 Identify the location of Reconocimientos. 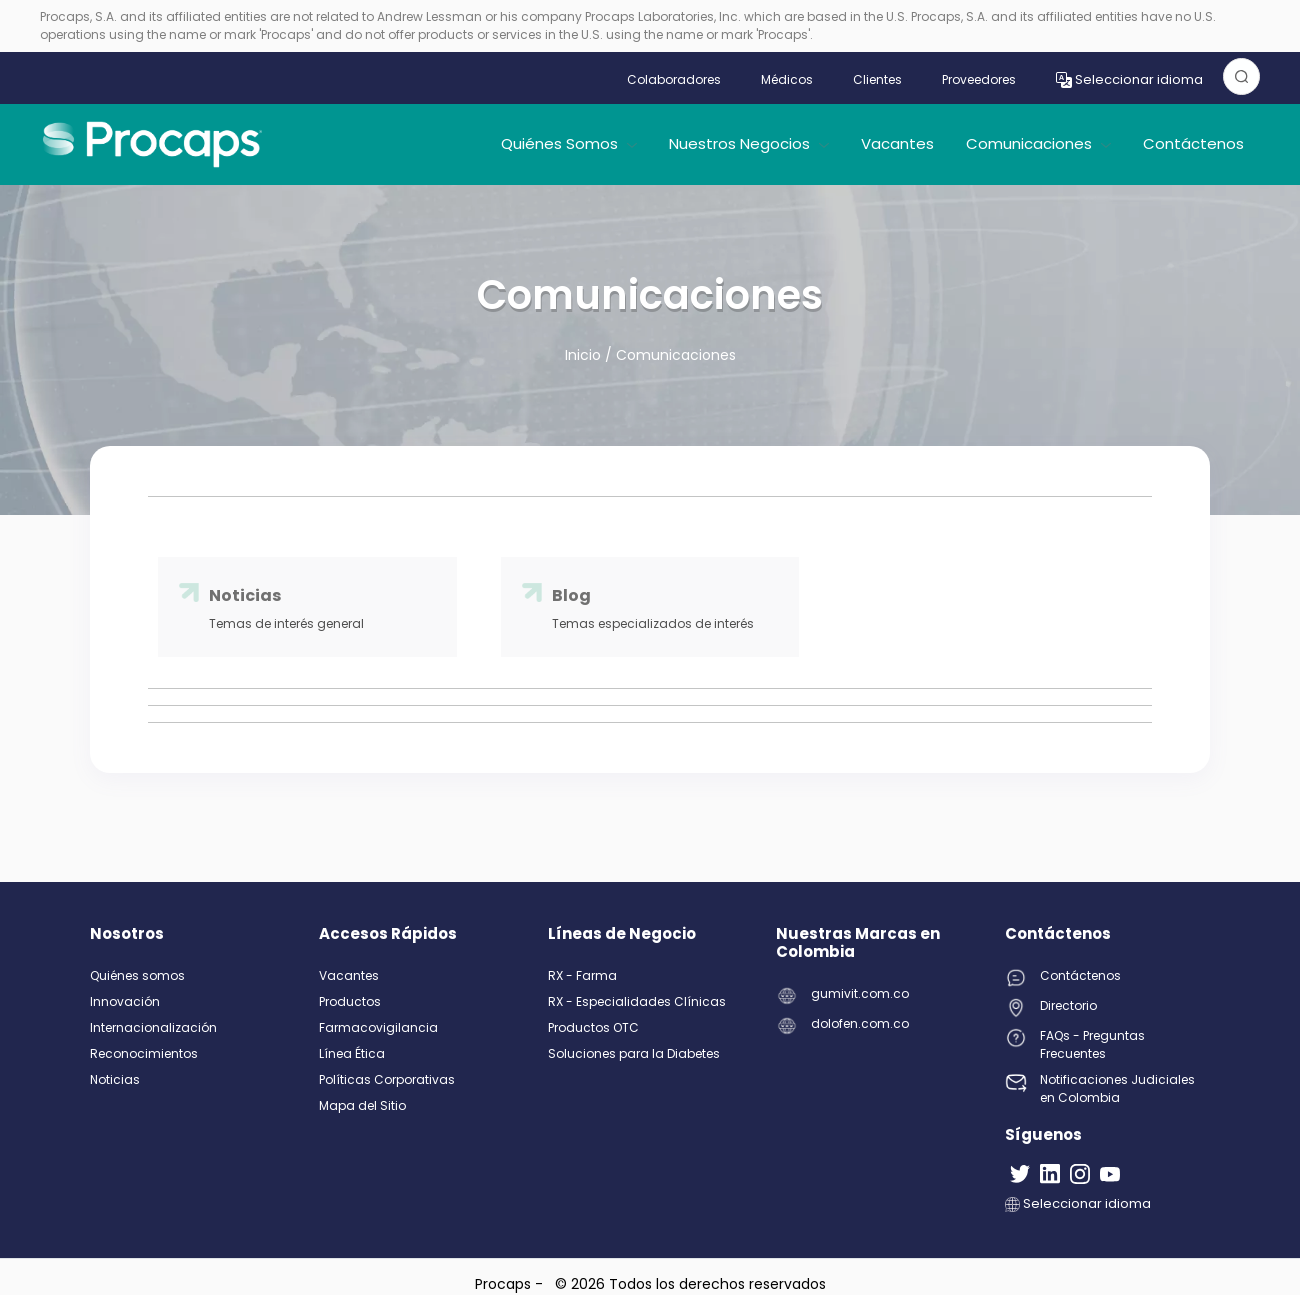
(144, 1053).